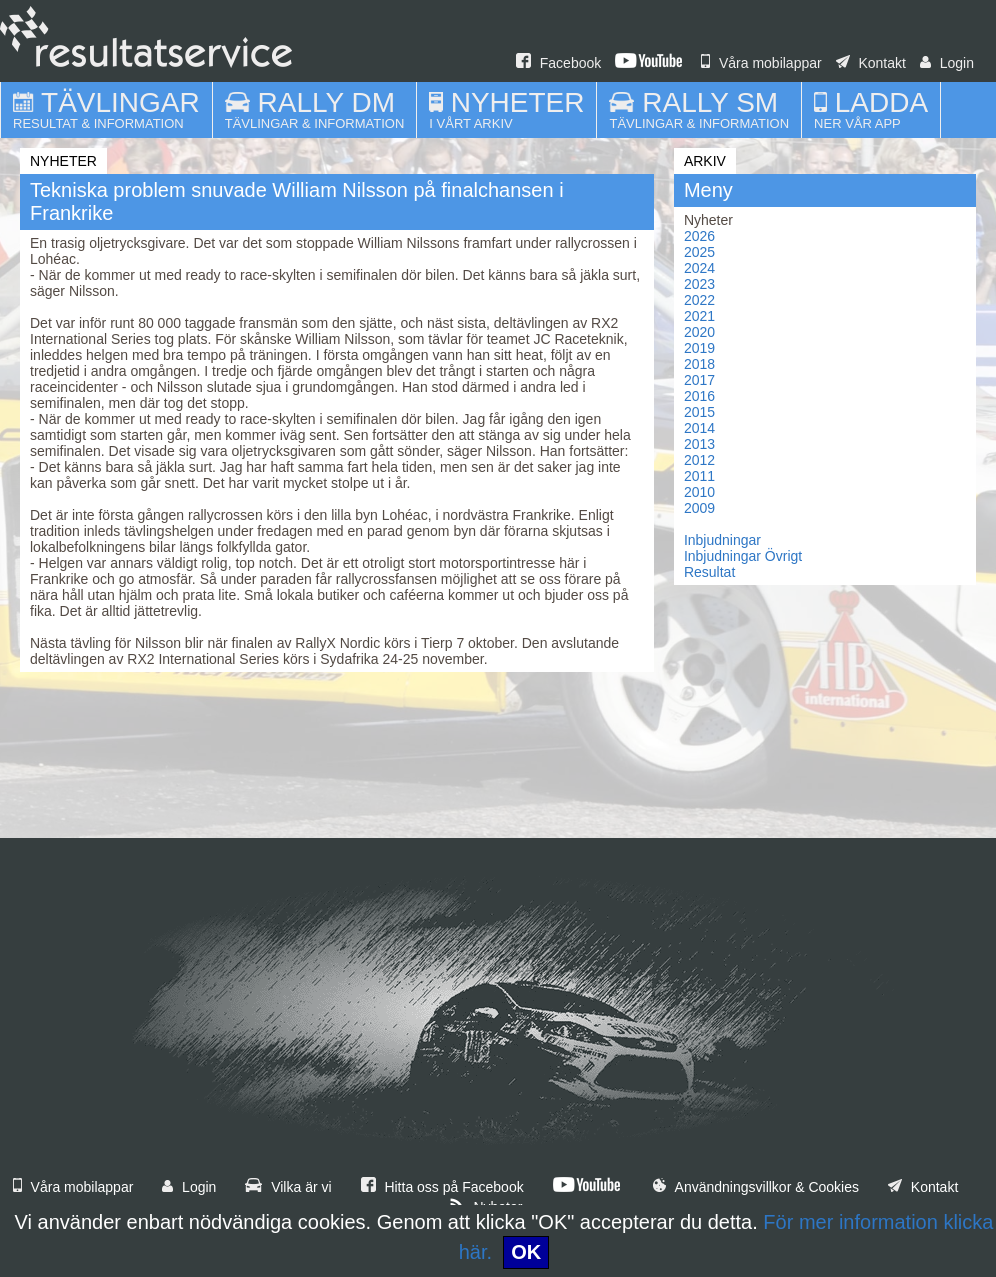  What do you see at coordinates (699, 428) in the screenshot?
I see `2014` at bounding box center [699, 428].